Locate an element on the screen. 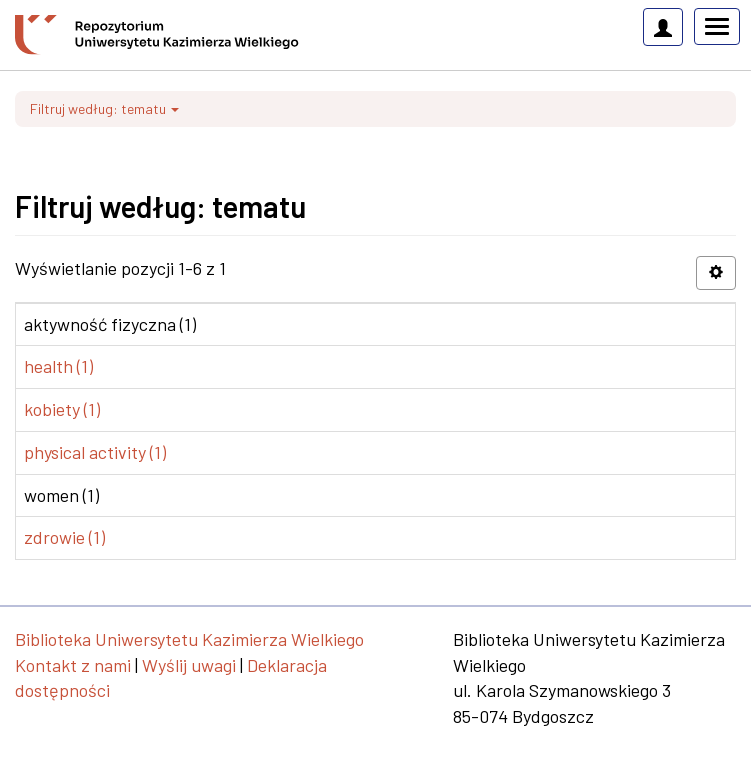 This screenshot has width=751, height=765. health (1) is located at coordinates (58, 366).